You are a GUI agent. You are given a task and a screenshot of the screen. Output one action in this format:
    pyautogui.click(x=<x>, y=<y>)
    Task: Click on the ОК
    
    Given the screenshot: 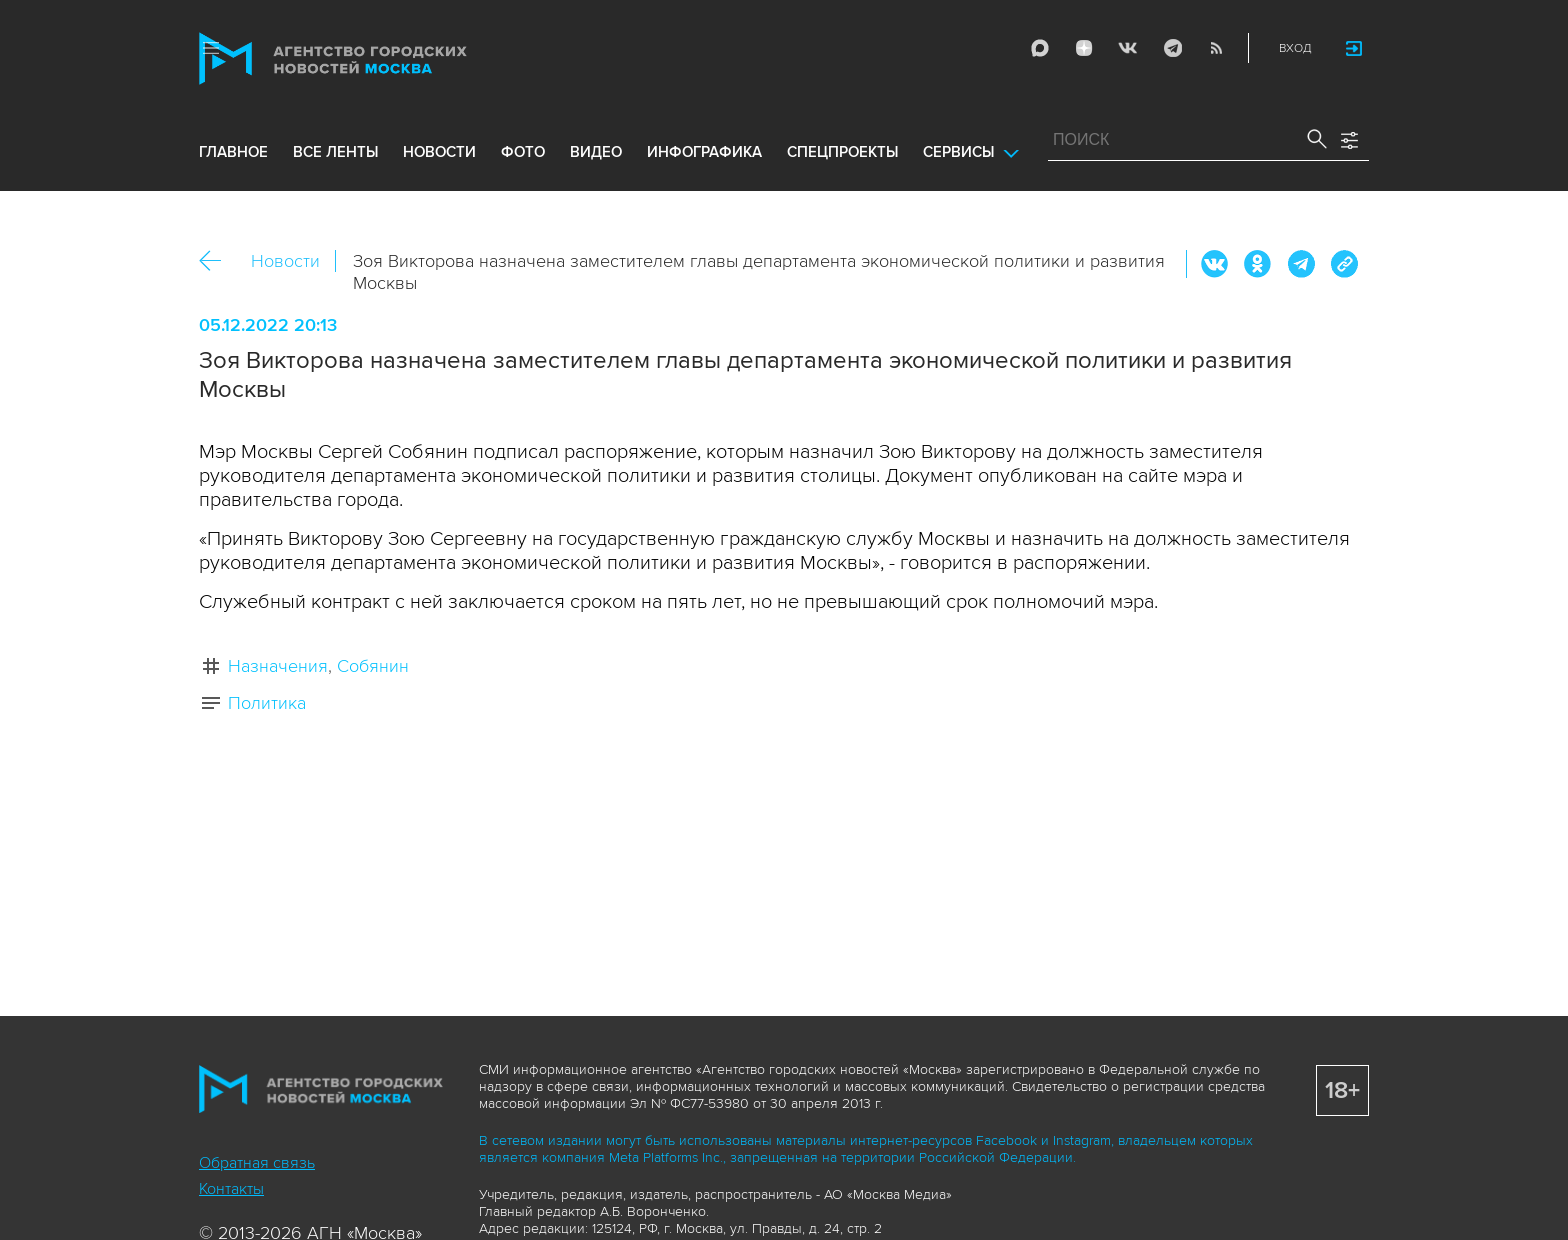 What is the action you would take?
    pyautogui.click(x=1258, y=264)
    